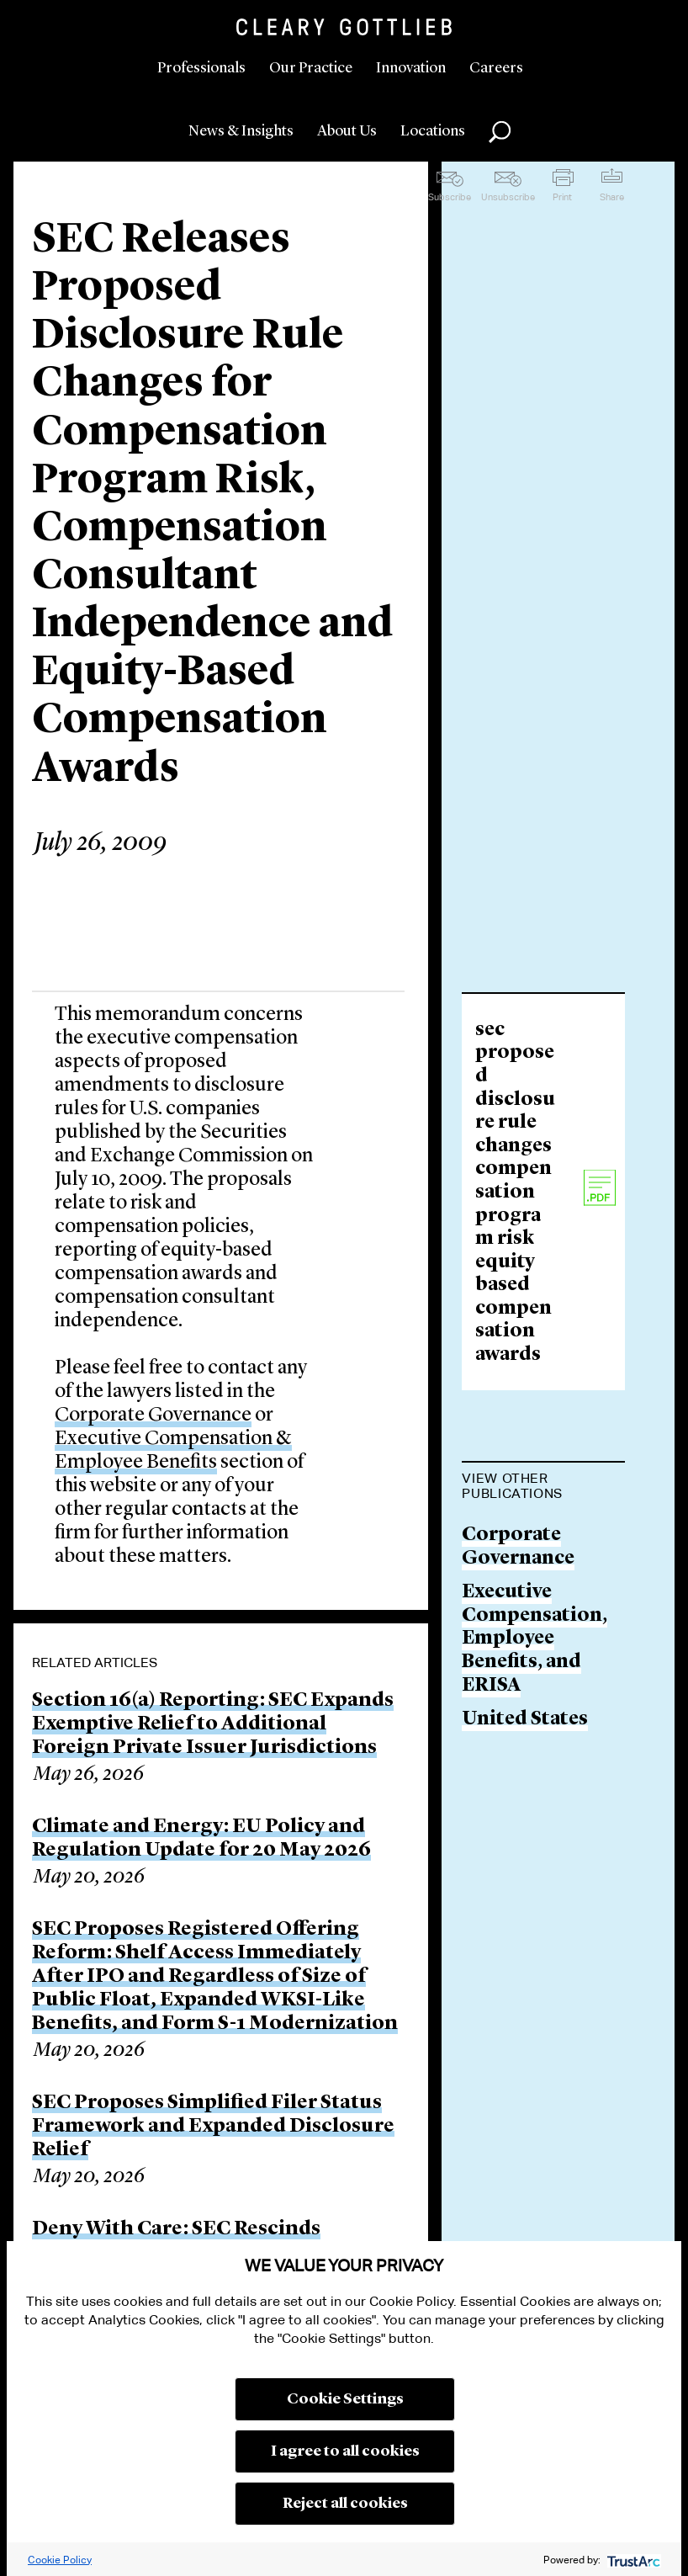  What do you see at coordinates (345, 2451) in the screenshot?
I see `I agree to all cookies [button]` at bounding box center [345, 2451].